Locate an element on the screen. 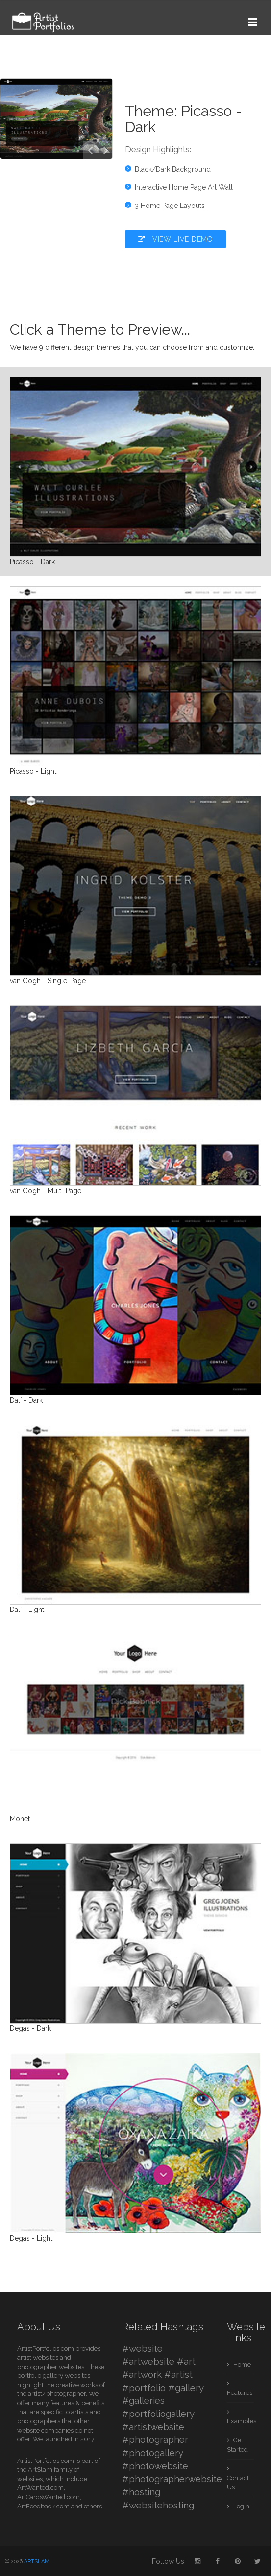 The image size is (271, 2576). Contact Us is located at coordinates (238, 2482).